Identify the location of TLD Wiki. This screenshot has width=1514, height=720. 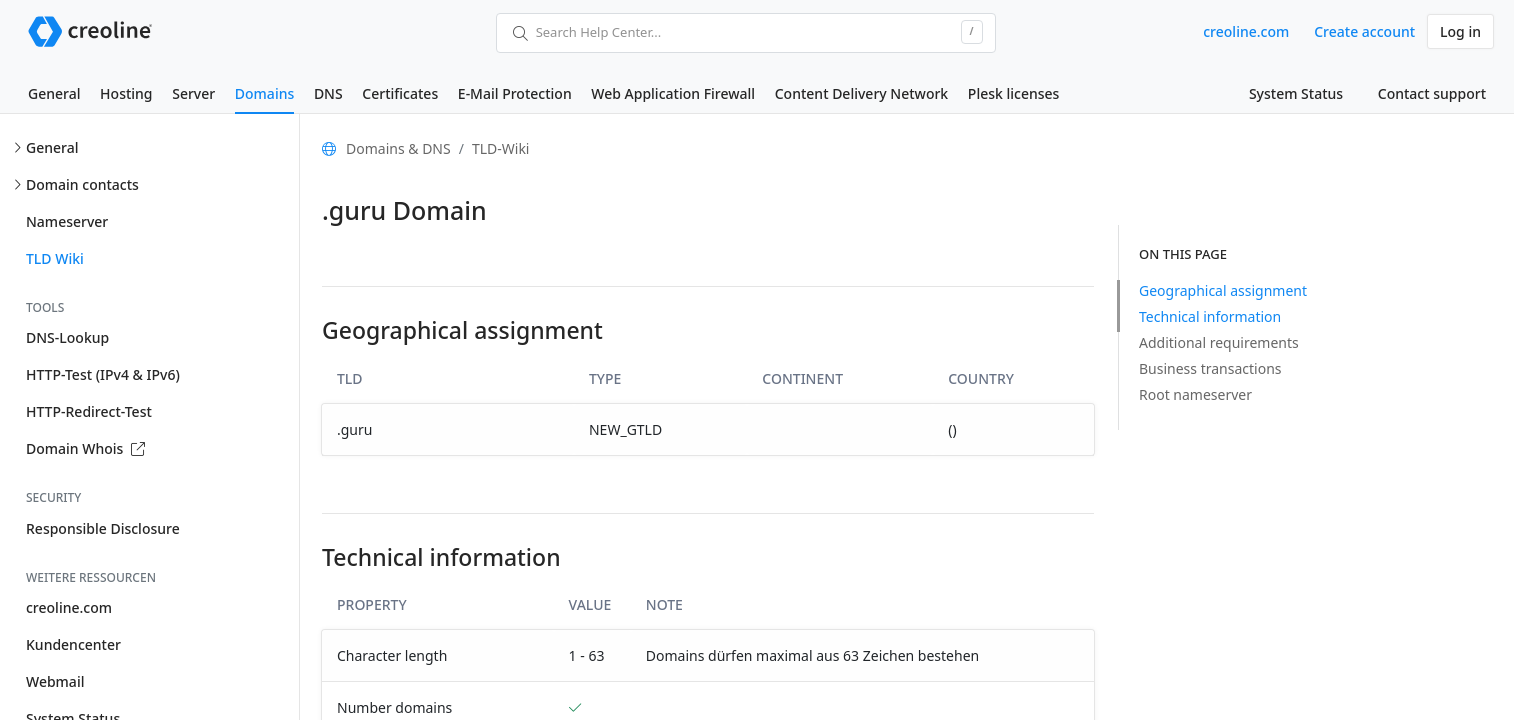
(55, 258).